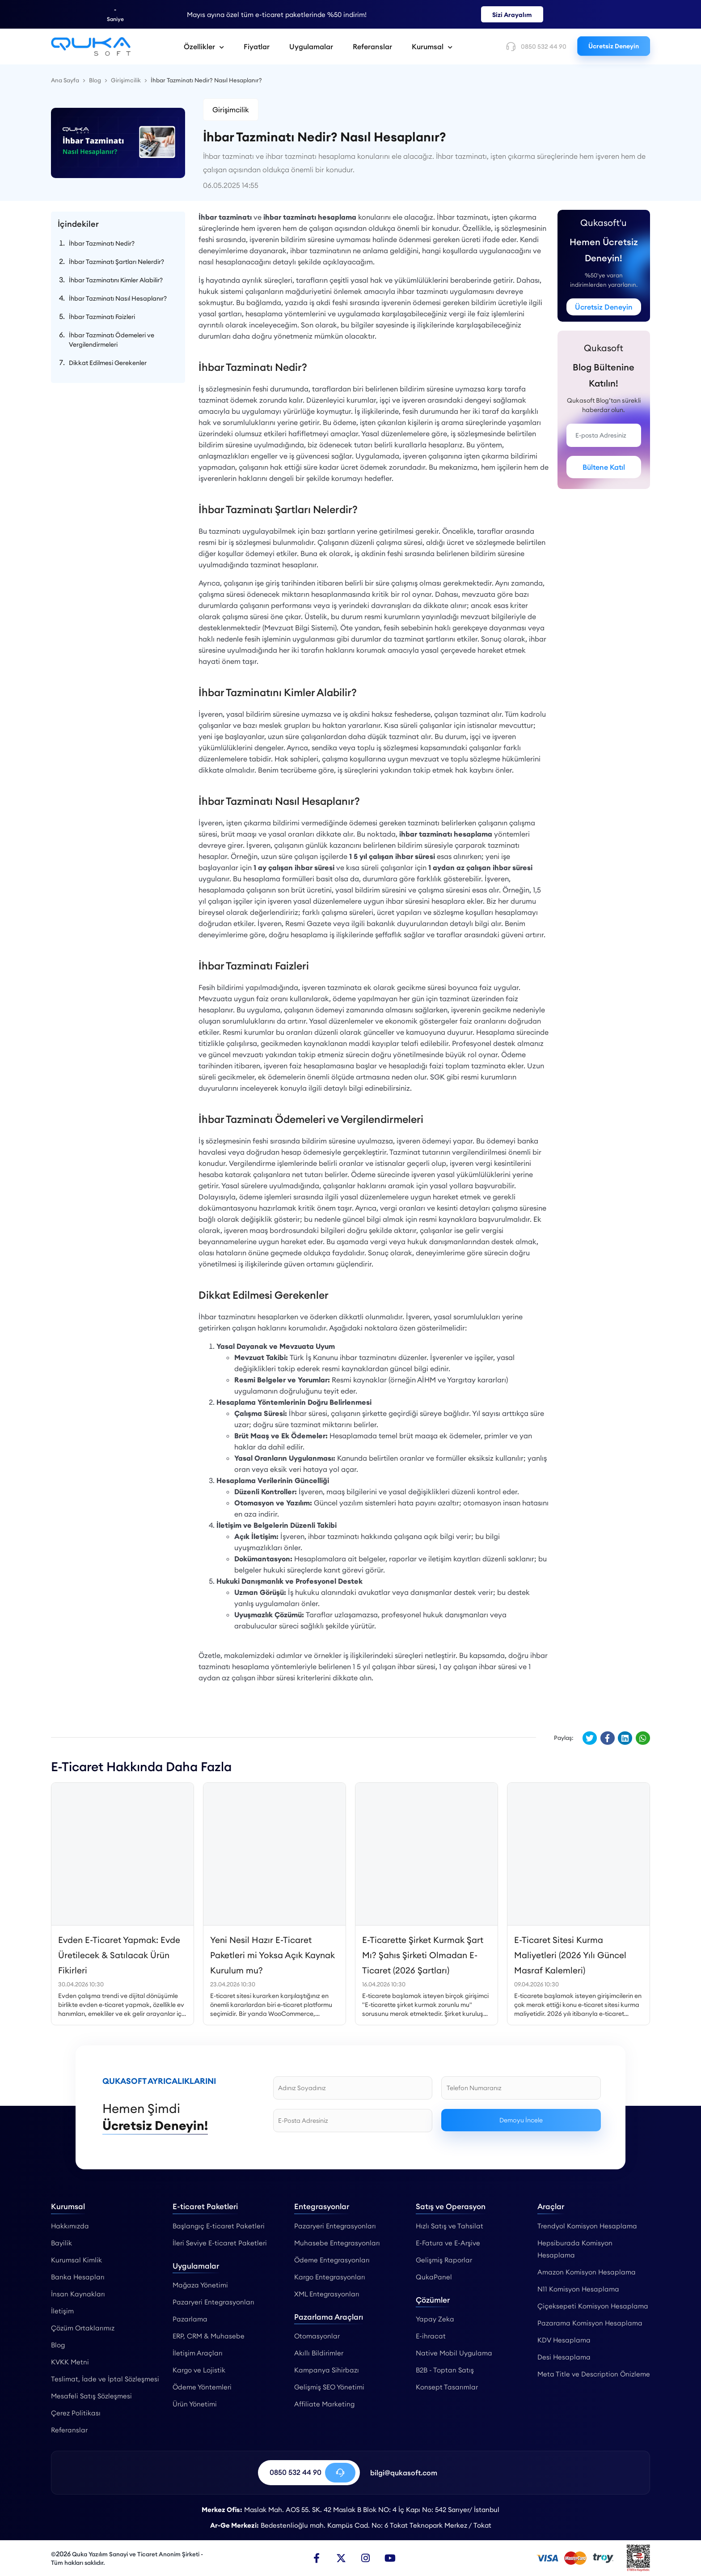  I want to click on Uygulamalar, so click(311, 46).